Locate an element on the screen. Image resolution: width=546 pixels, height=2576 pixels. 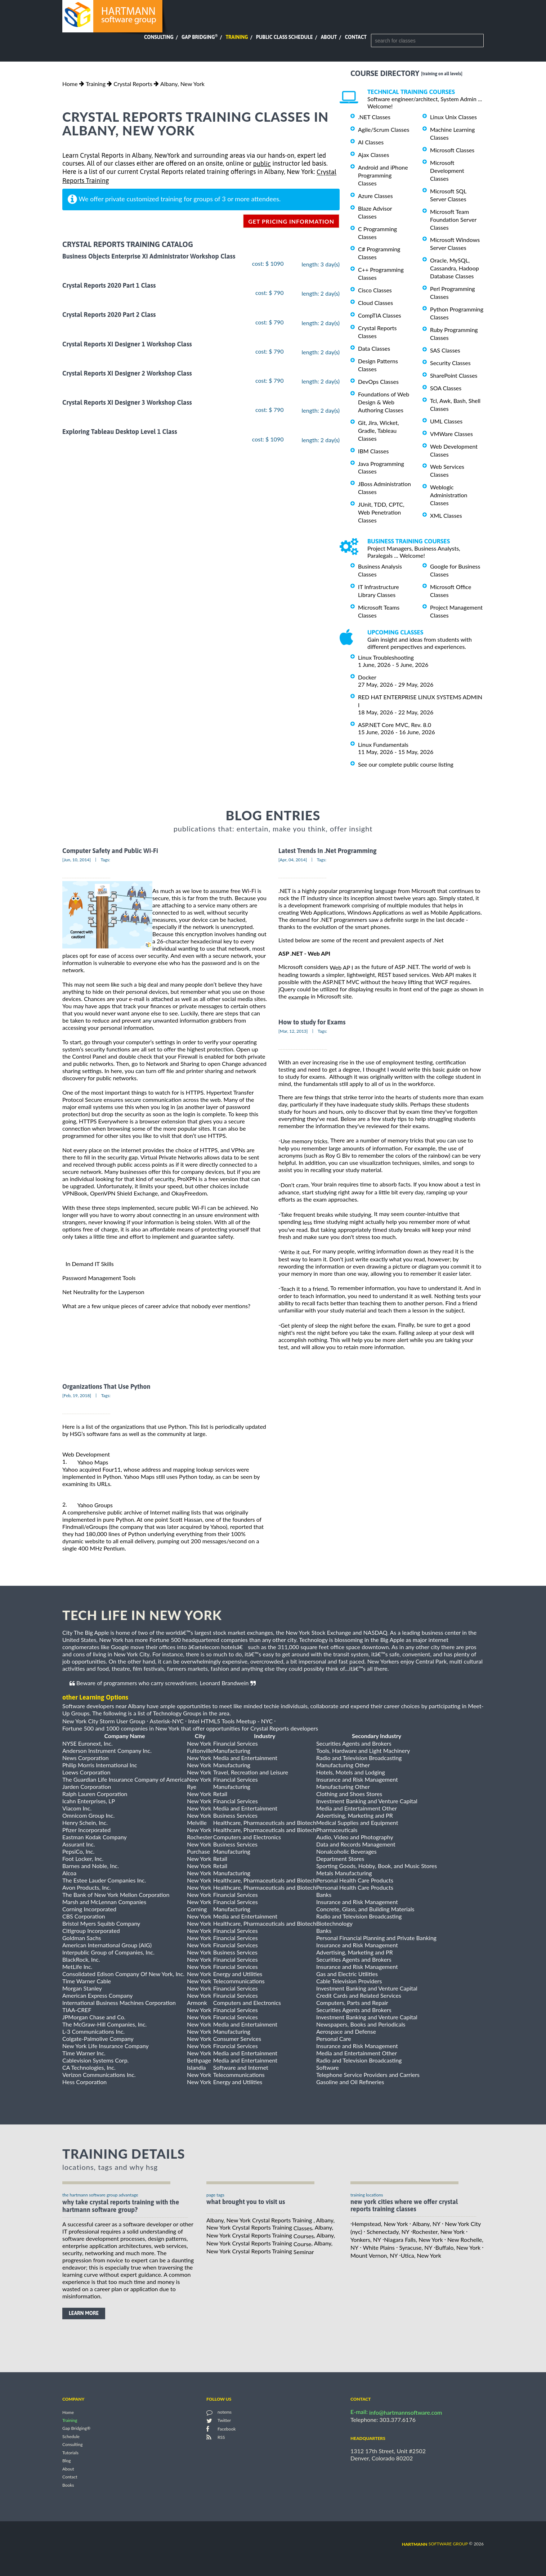
software group is located at coordinates (435, 2543).